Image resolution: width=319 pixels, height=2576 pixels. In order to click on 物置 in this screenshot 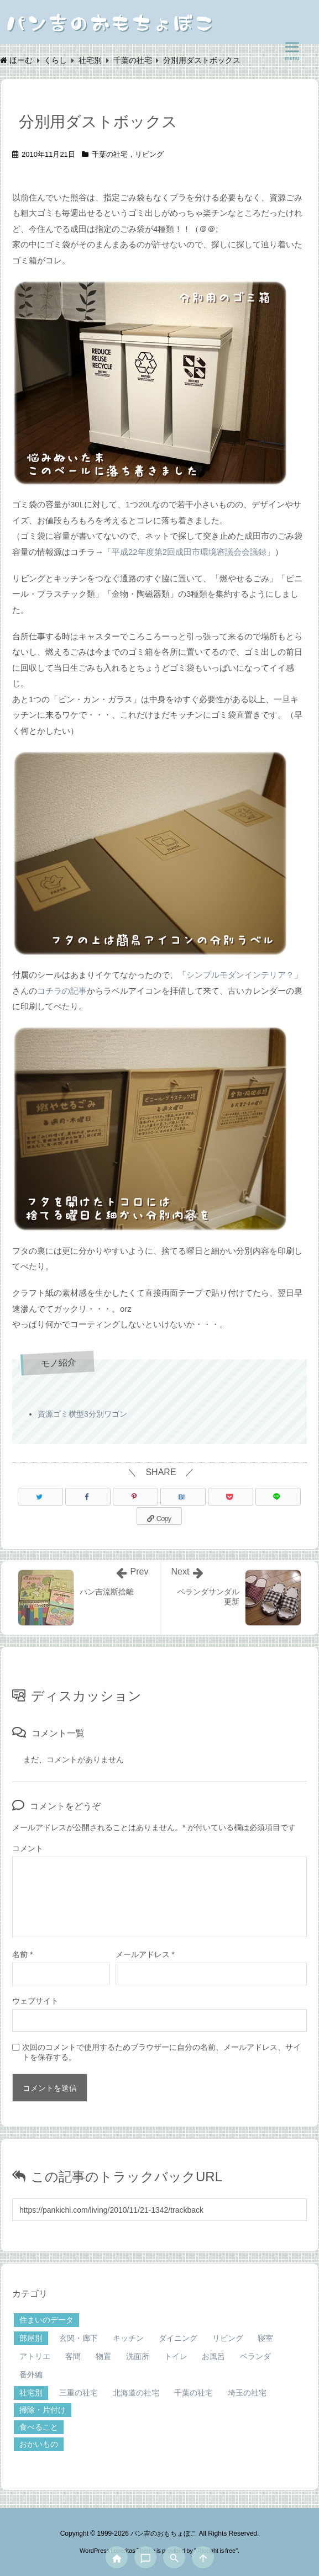, I will do `click(103, 2356)`.